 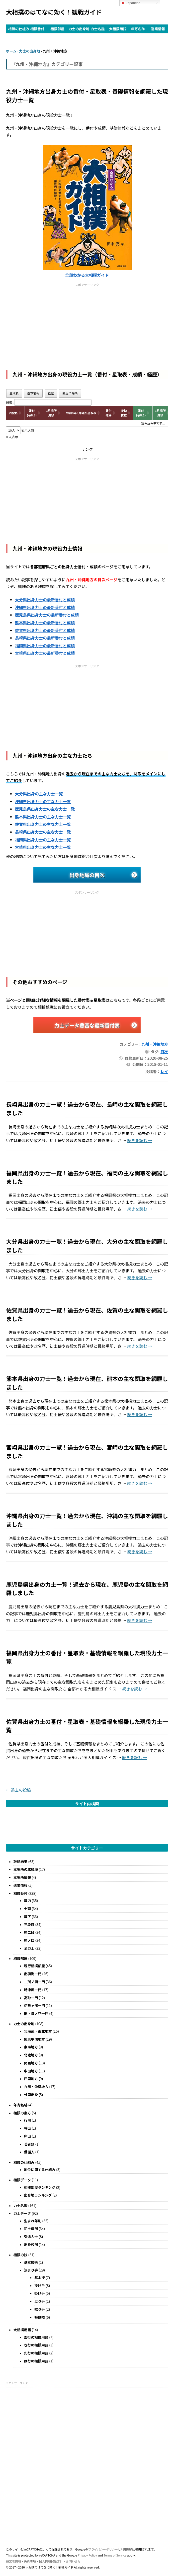 I want to click on 年寄名跡, so click(x=138, y=28).